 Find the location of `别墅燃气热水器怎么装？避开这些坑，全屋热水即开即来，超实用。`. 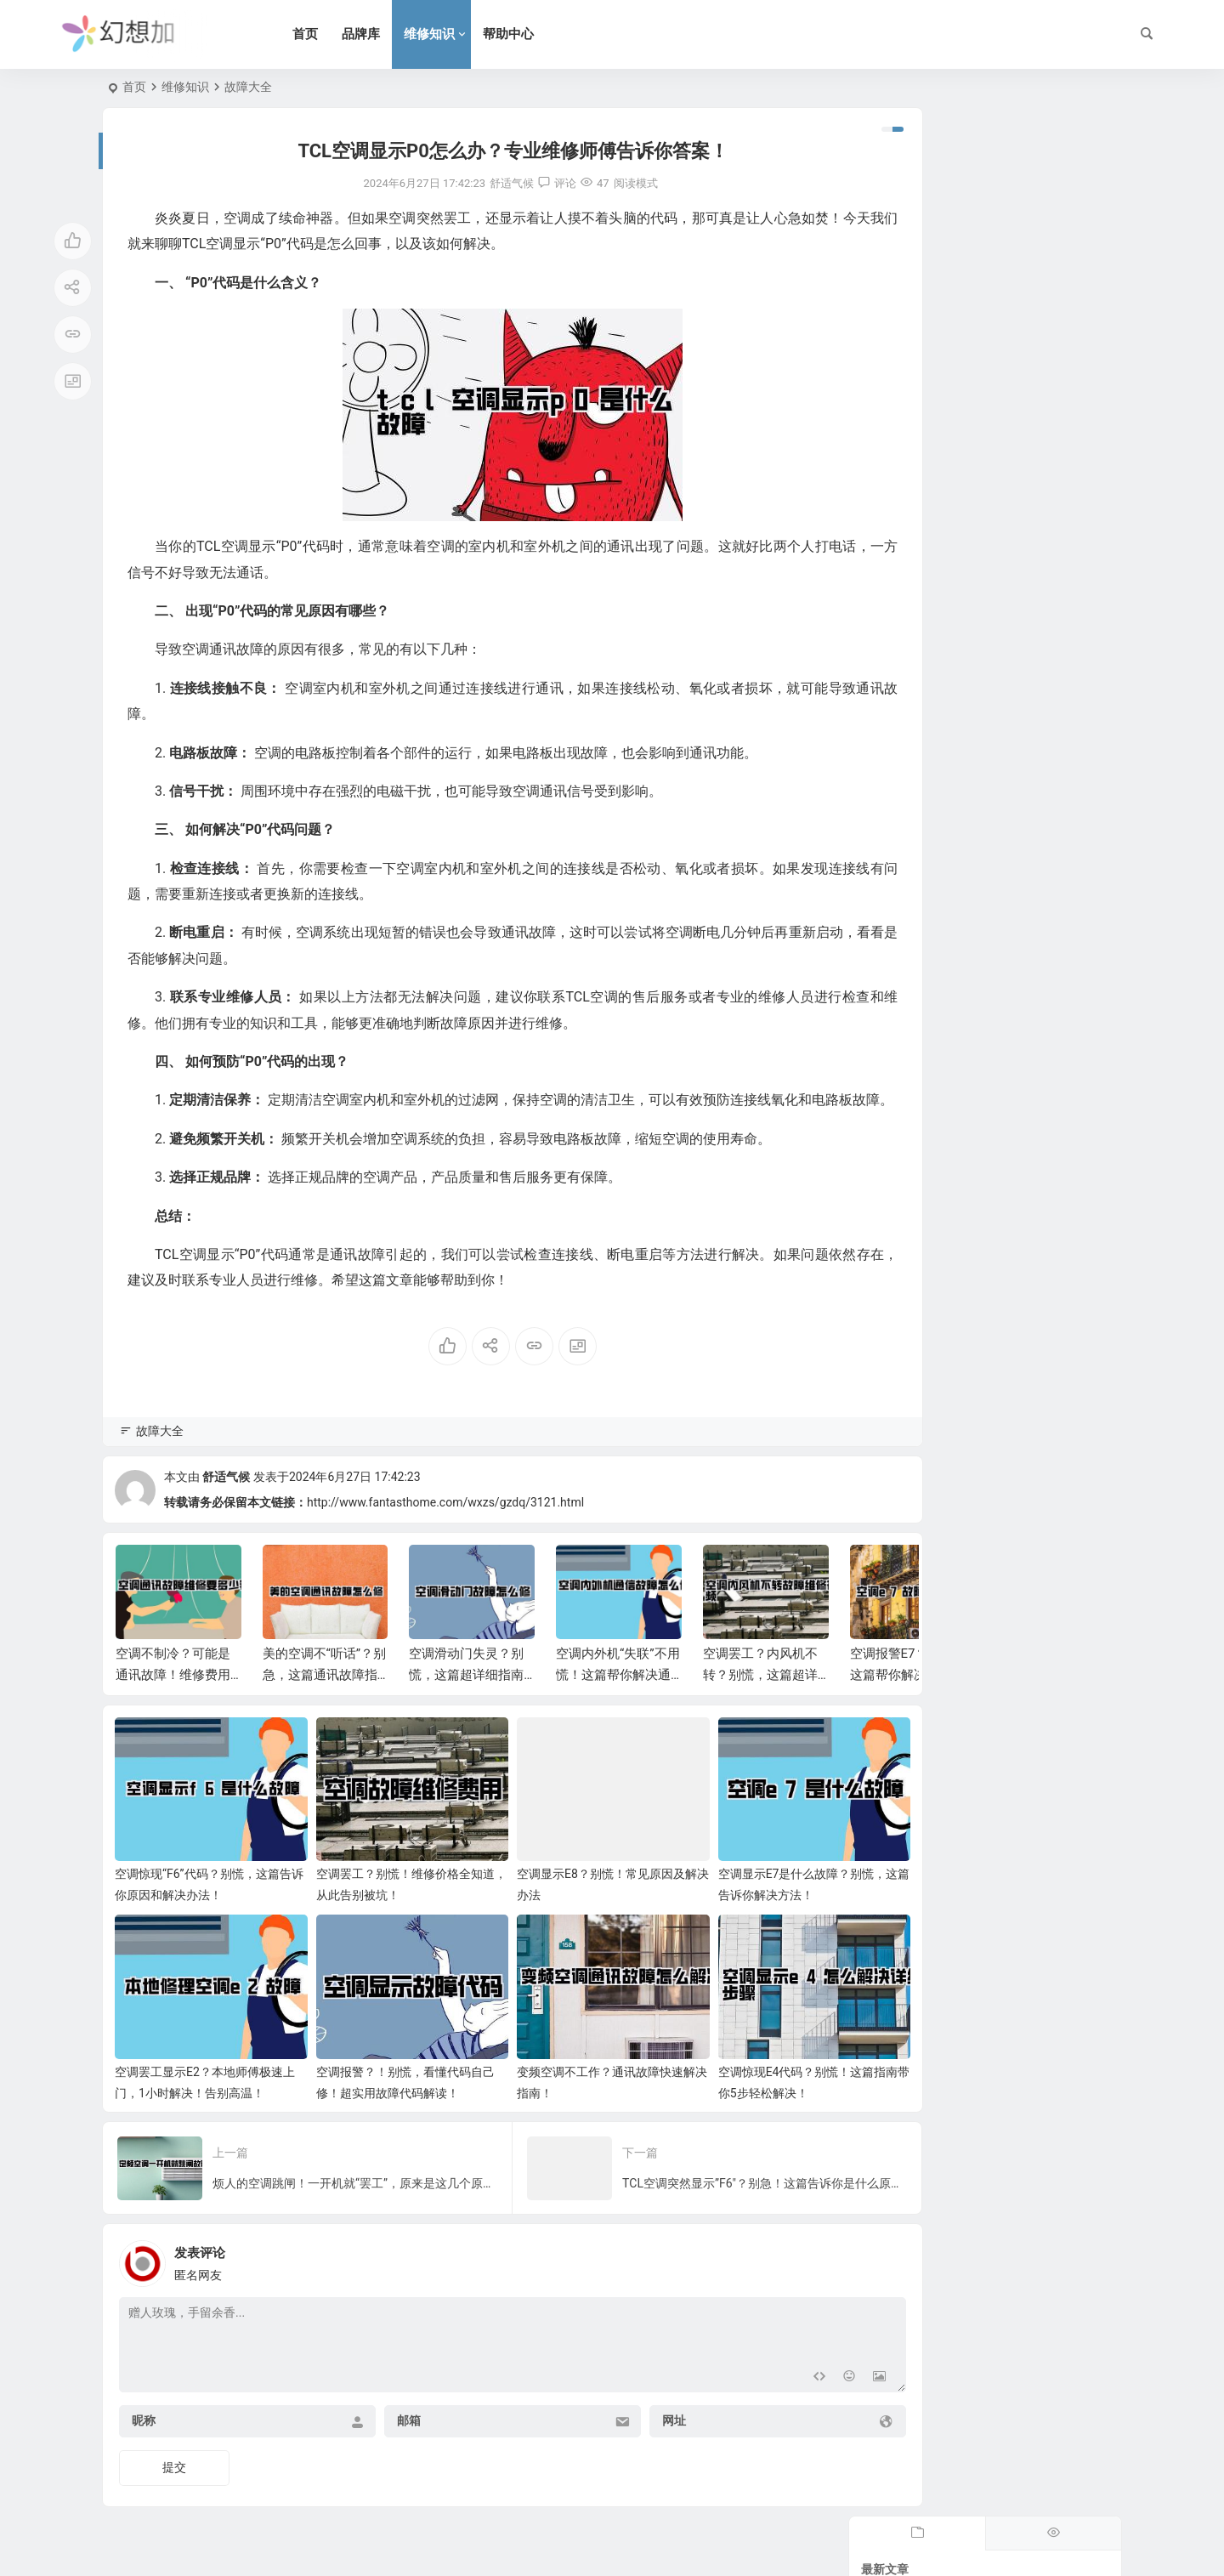

别墅燃气热水器怎么装？避开这些坑，全屋热水即开即来，超实用。 is located at coordinates (1030, 521).